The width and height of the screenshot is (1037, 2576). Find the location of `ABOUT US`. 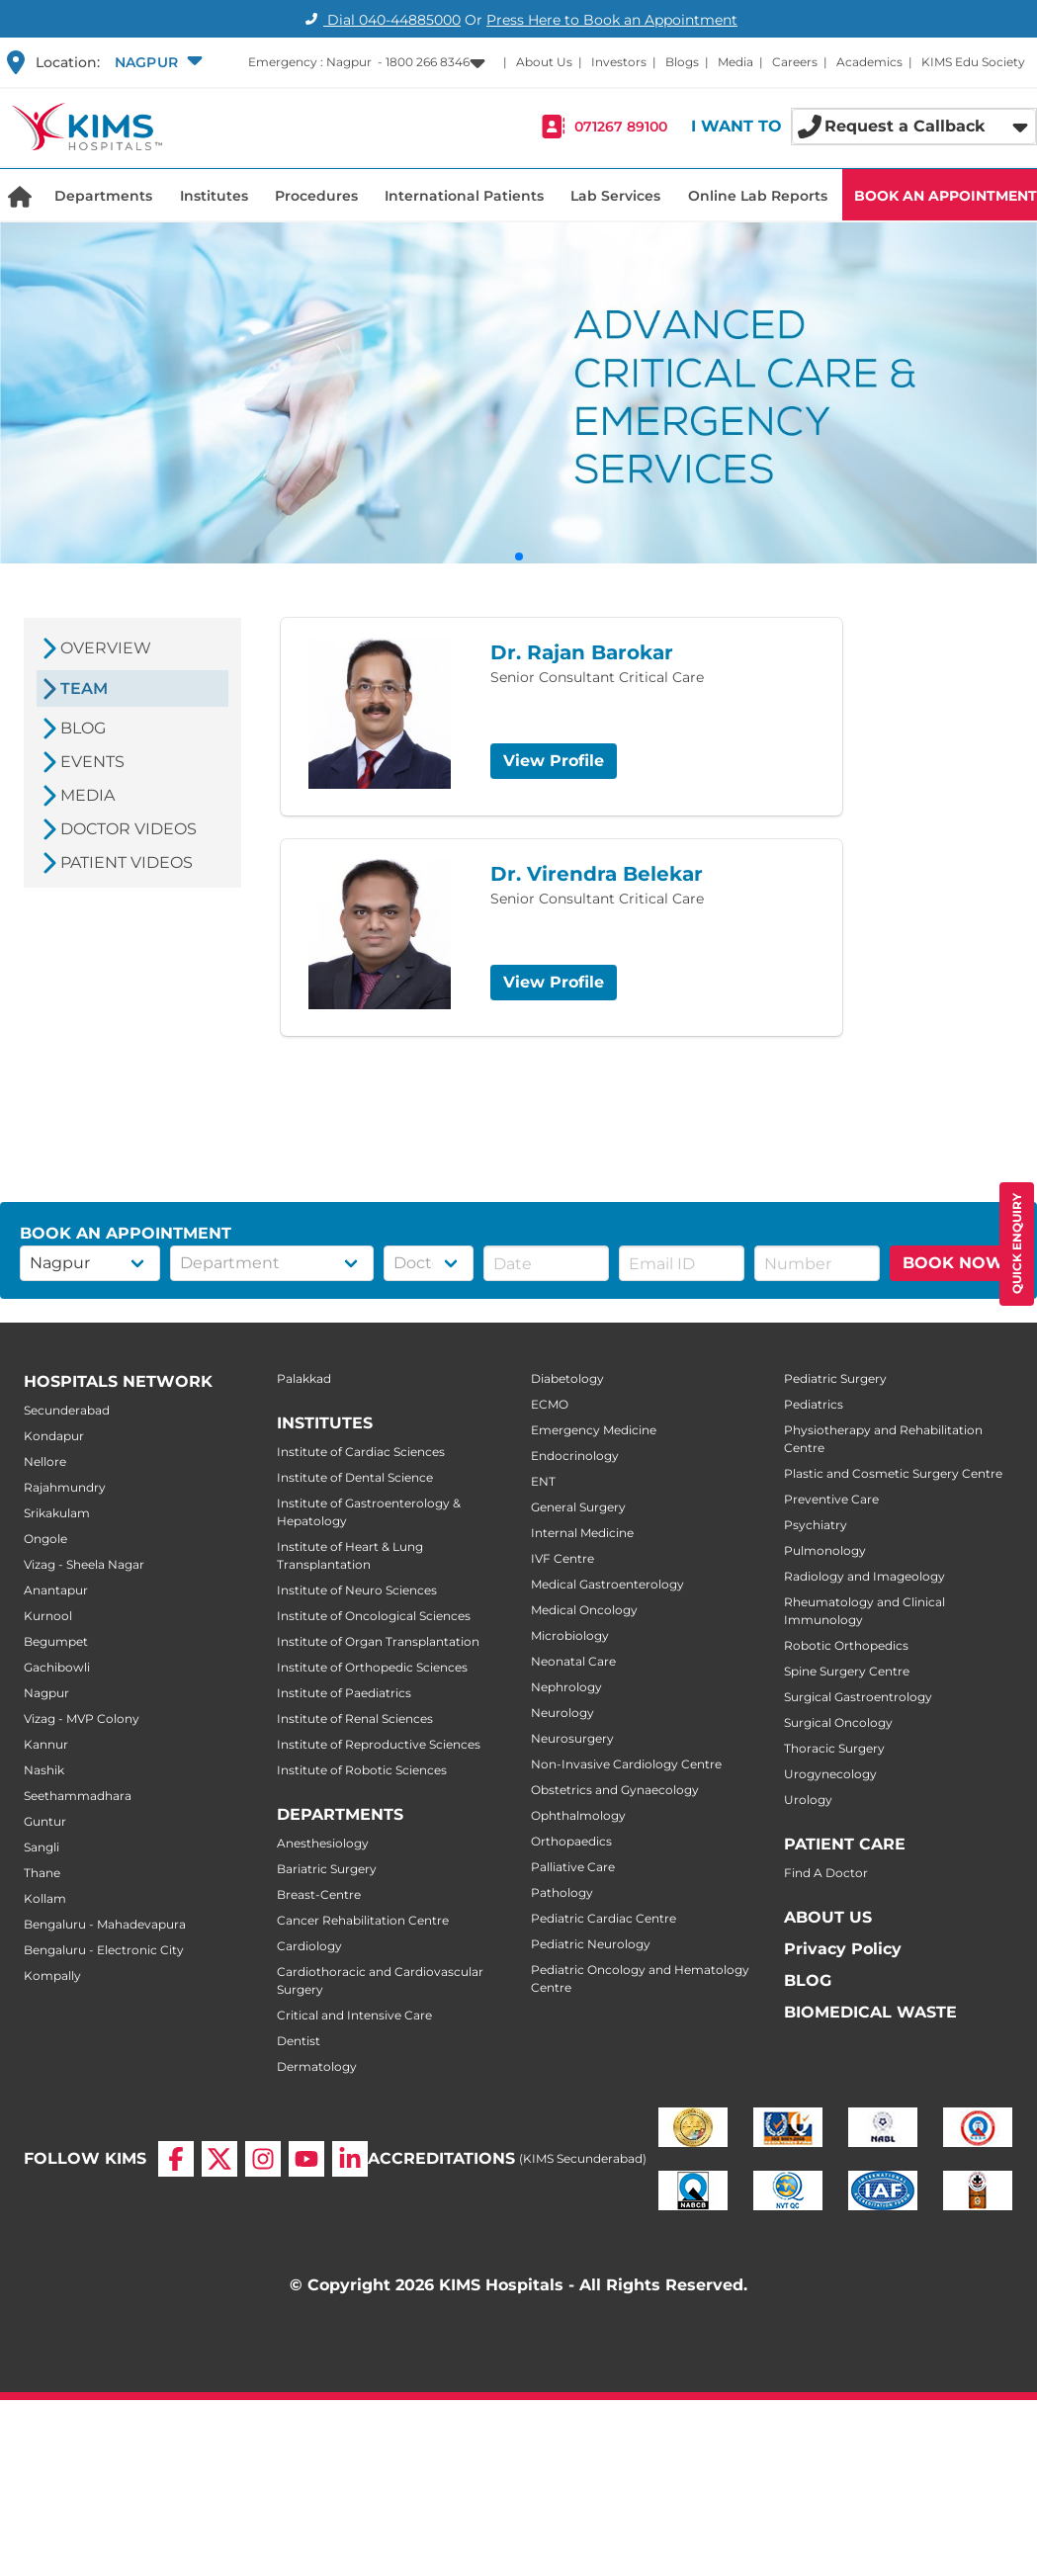

ABOUT US is located at coordinates (828, 1917).